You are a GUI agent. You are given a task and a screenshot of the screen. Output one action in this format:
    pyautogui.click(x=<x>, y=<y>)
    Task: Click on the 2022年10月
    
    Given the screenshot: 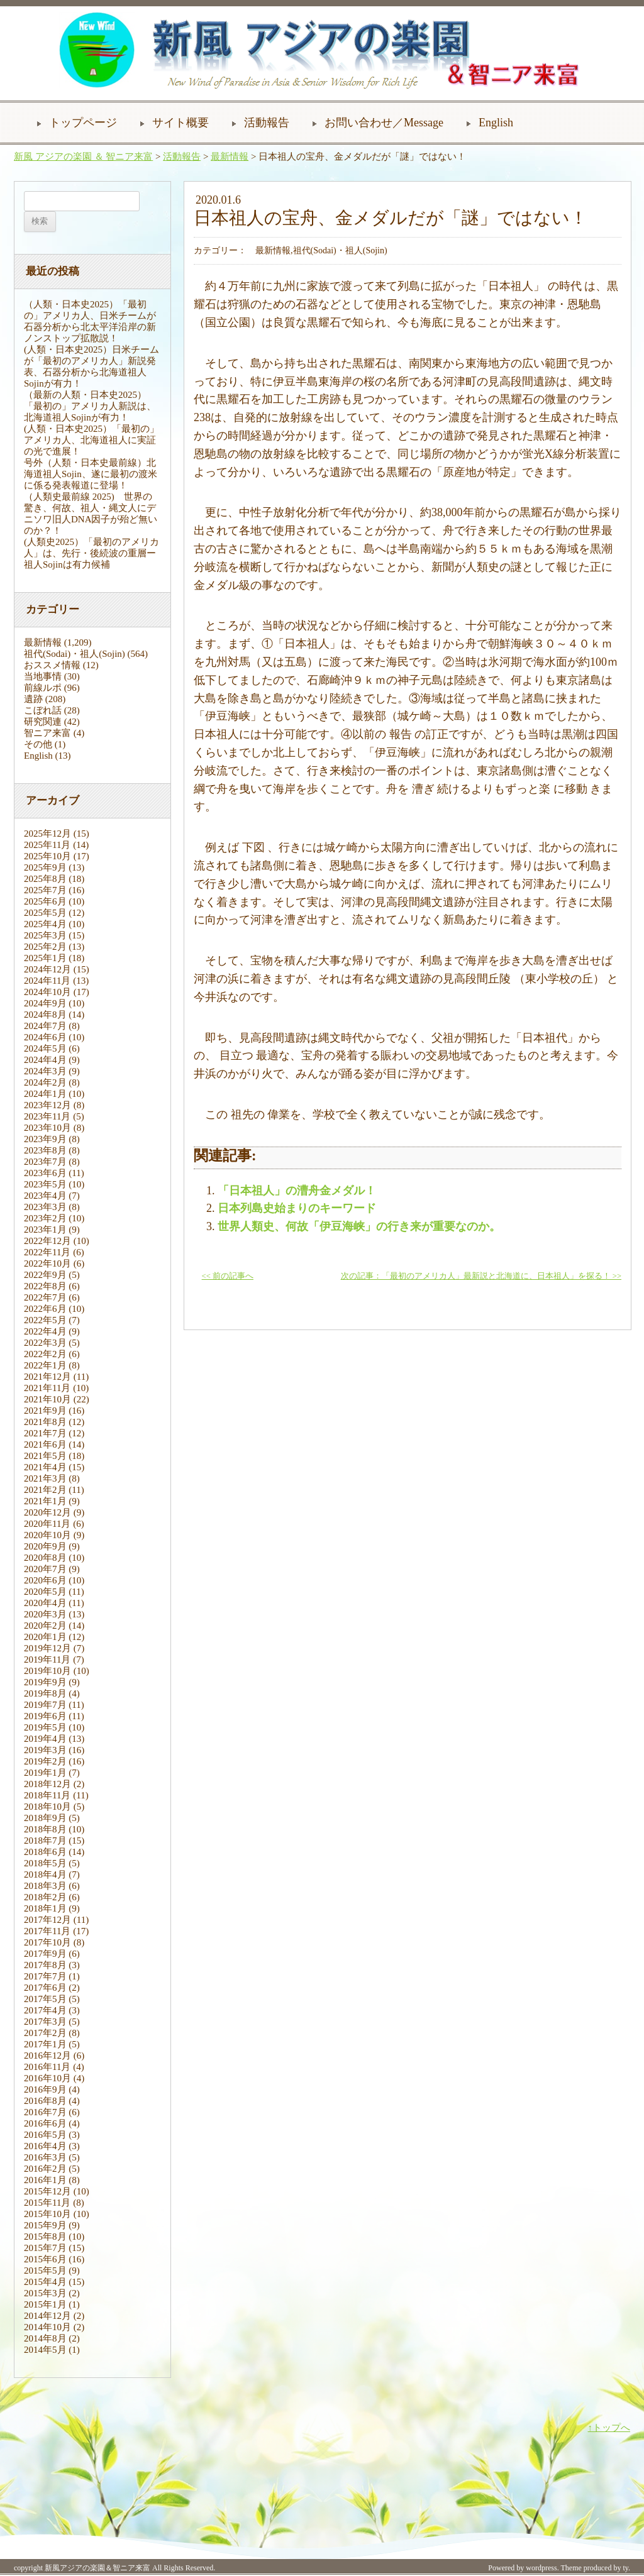 What is the action you would take?
    pyautogui.click(x=47, y=1263)
    